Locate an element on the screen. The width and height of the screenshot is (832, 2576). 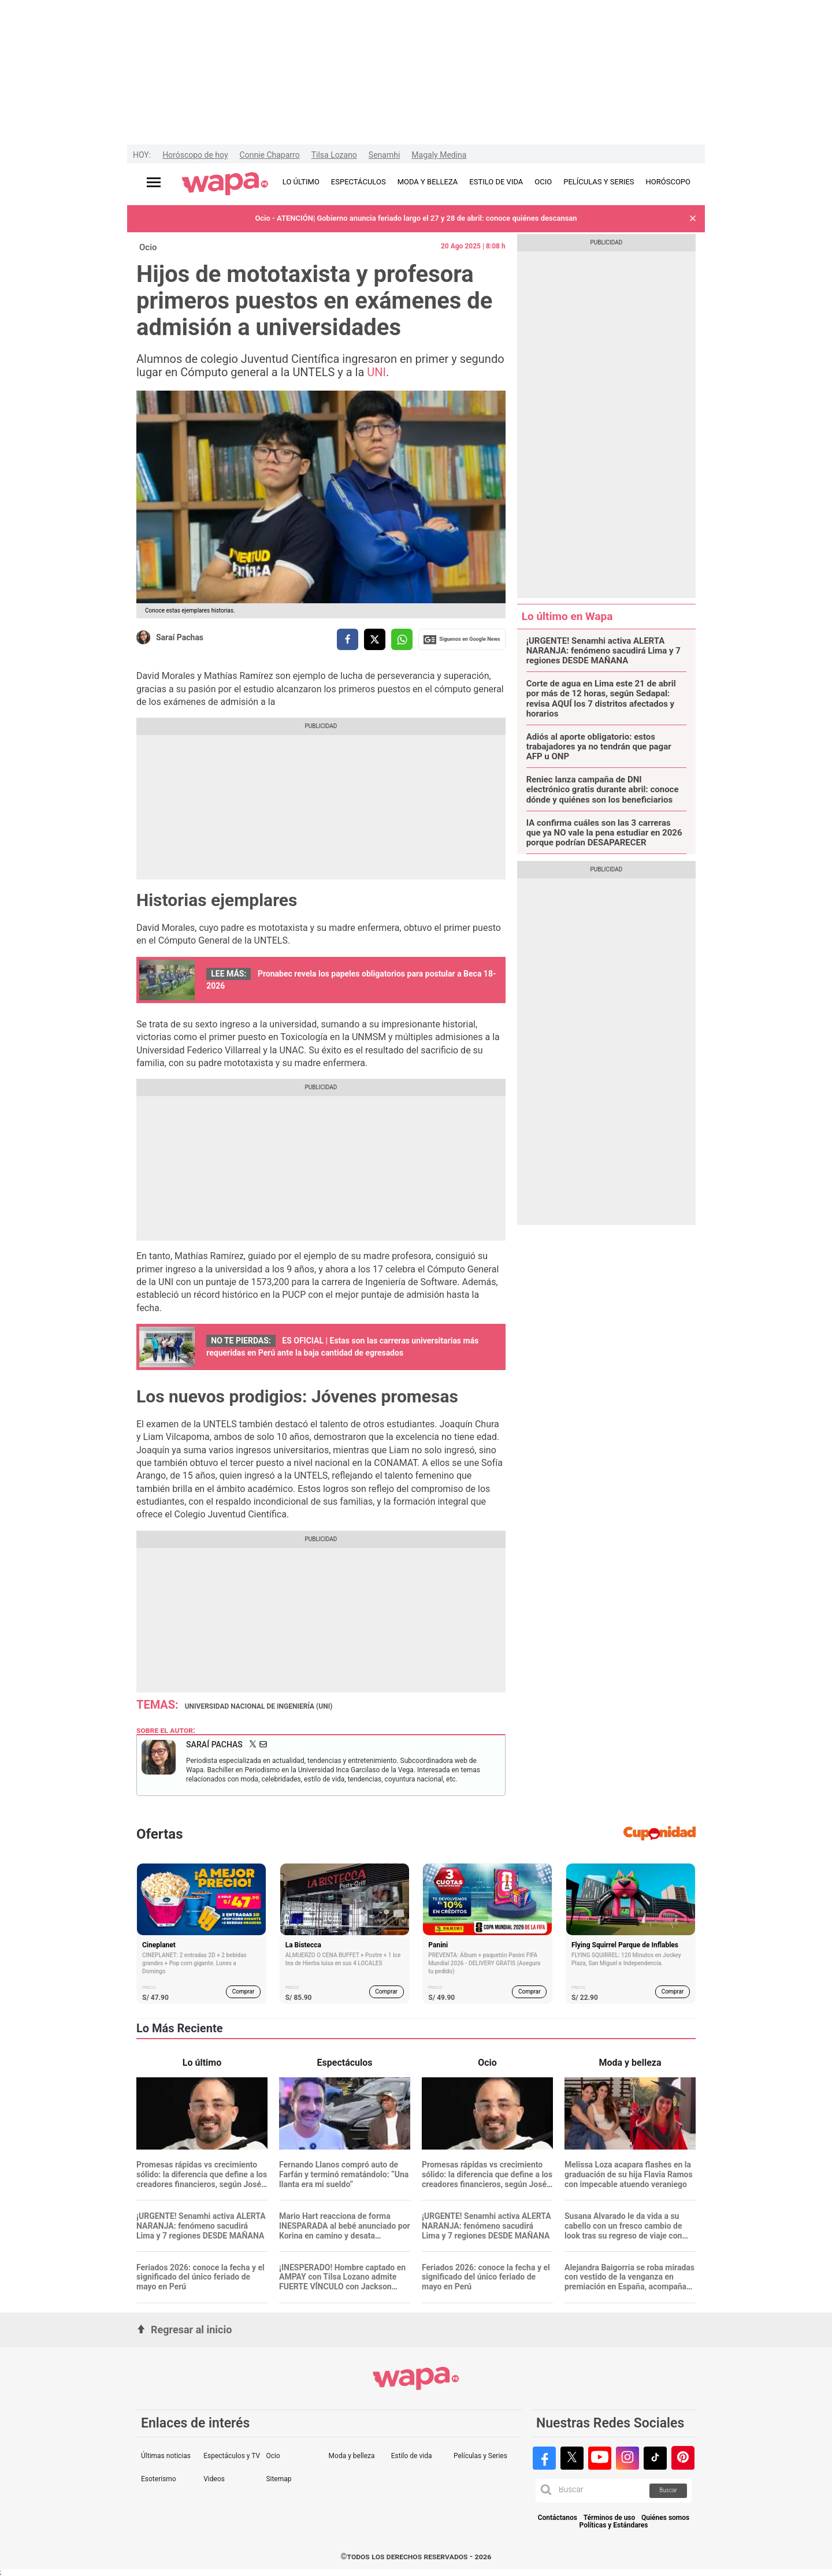
PELÍCULAS Y SERIES [redirect PELÍCULAS Y SERIES] is located at coordinates (598, 181).